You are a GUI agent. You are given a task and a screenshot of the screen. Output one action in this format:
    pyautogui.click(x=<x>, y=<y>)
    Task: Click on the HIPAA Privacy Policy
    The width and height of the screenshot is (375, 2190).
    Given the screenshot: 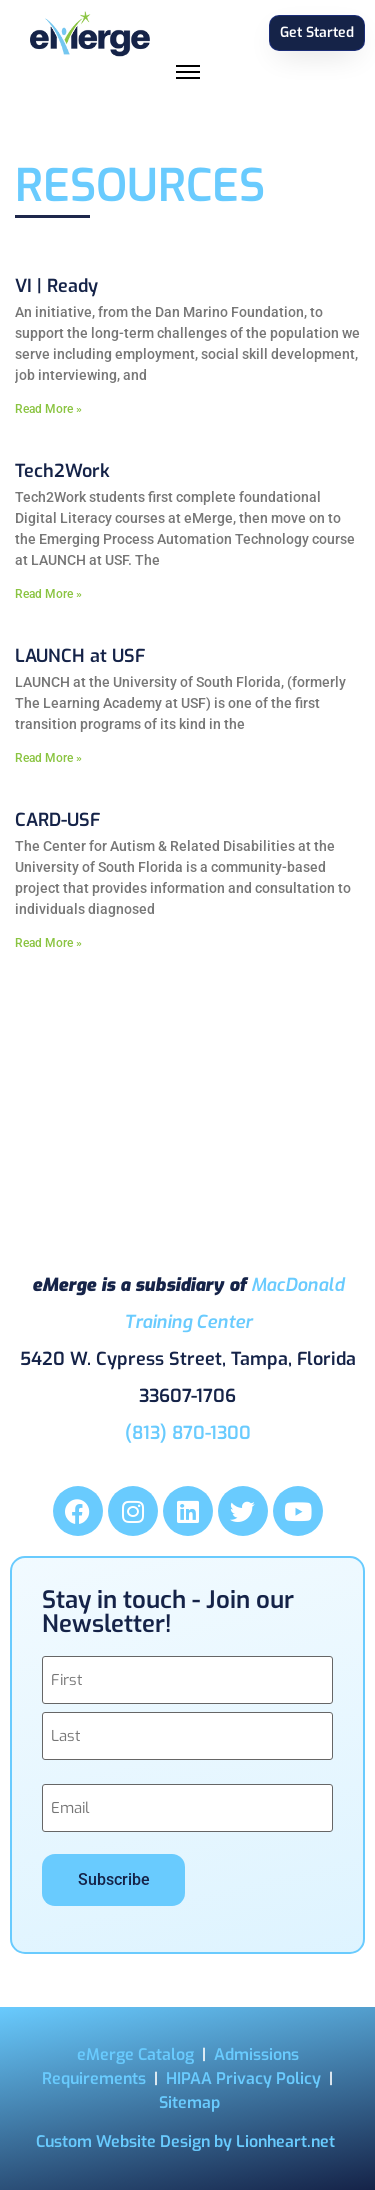 What is the action you would take?
    pyautogui.click(x=243, y=2078)
    